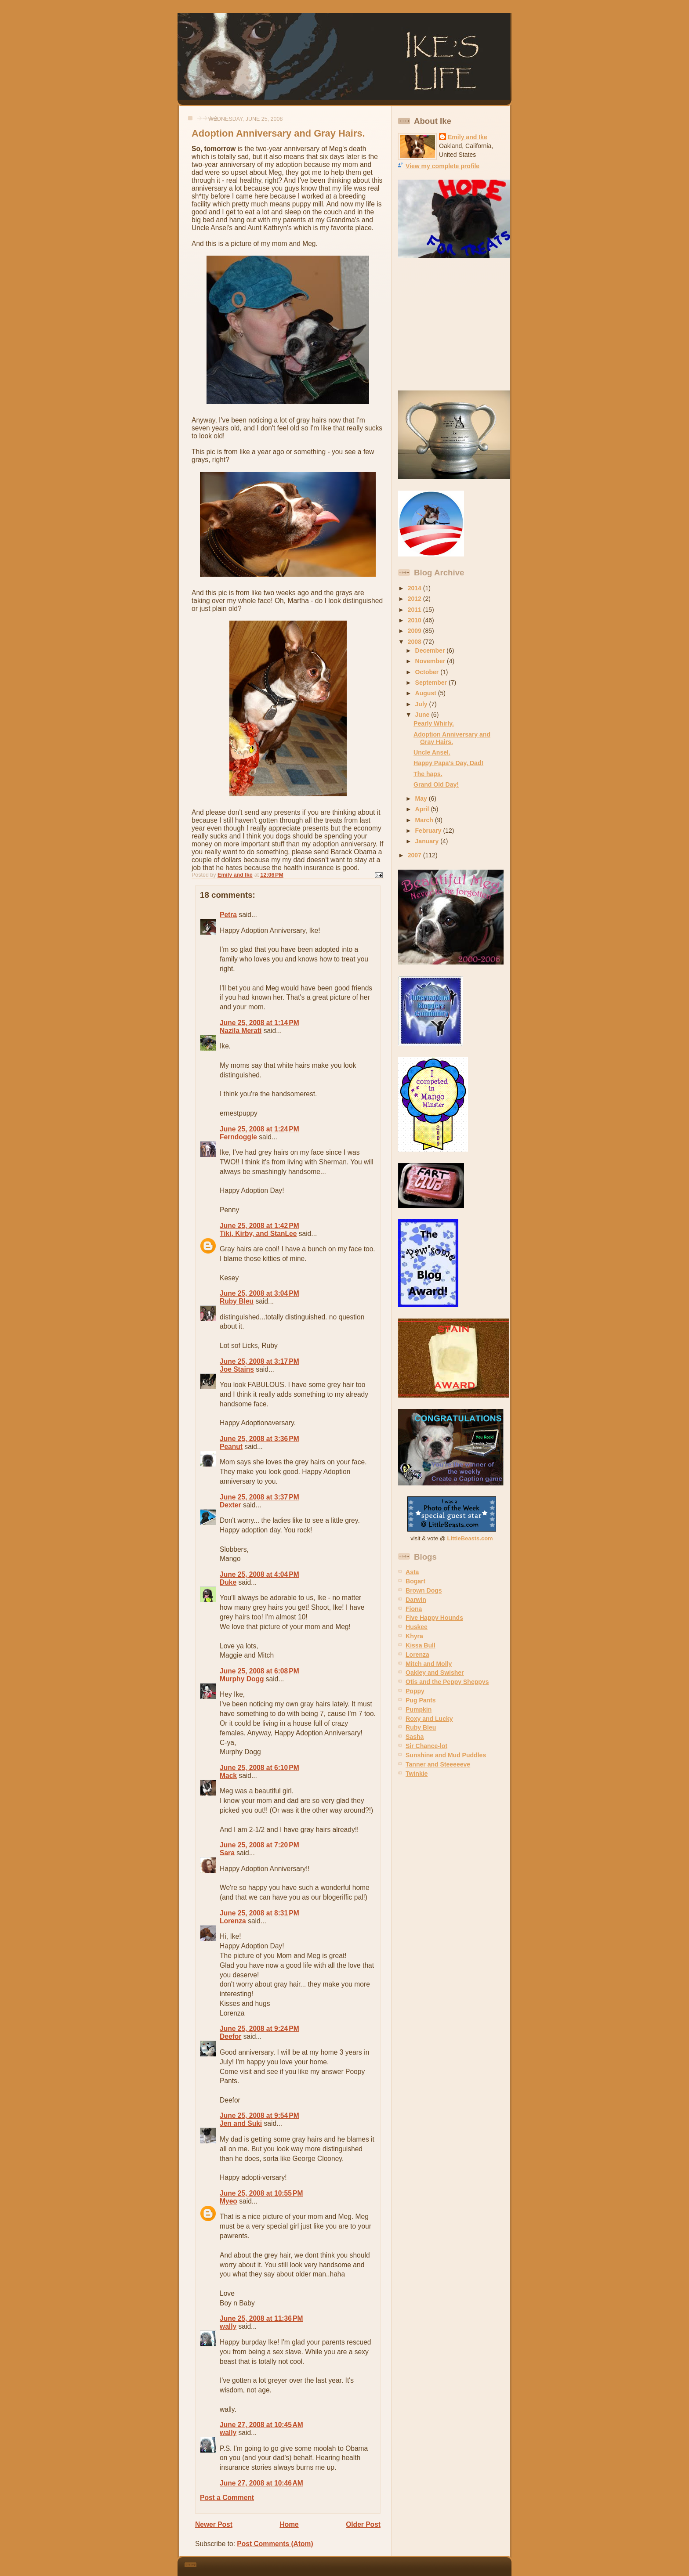 This screenshot has width=689, height=2576. I want to click on Myeo, so click(228, 2201).